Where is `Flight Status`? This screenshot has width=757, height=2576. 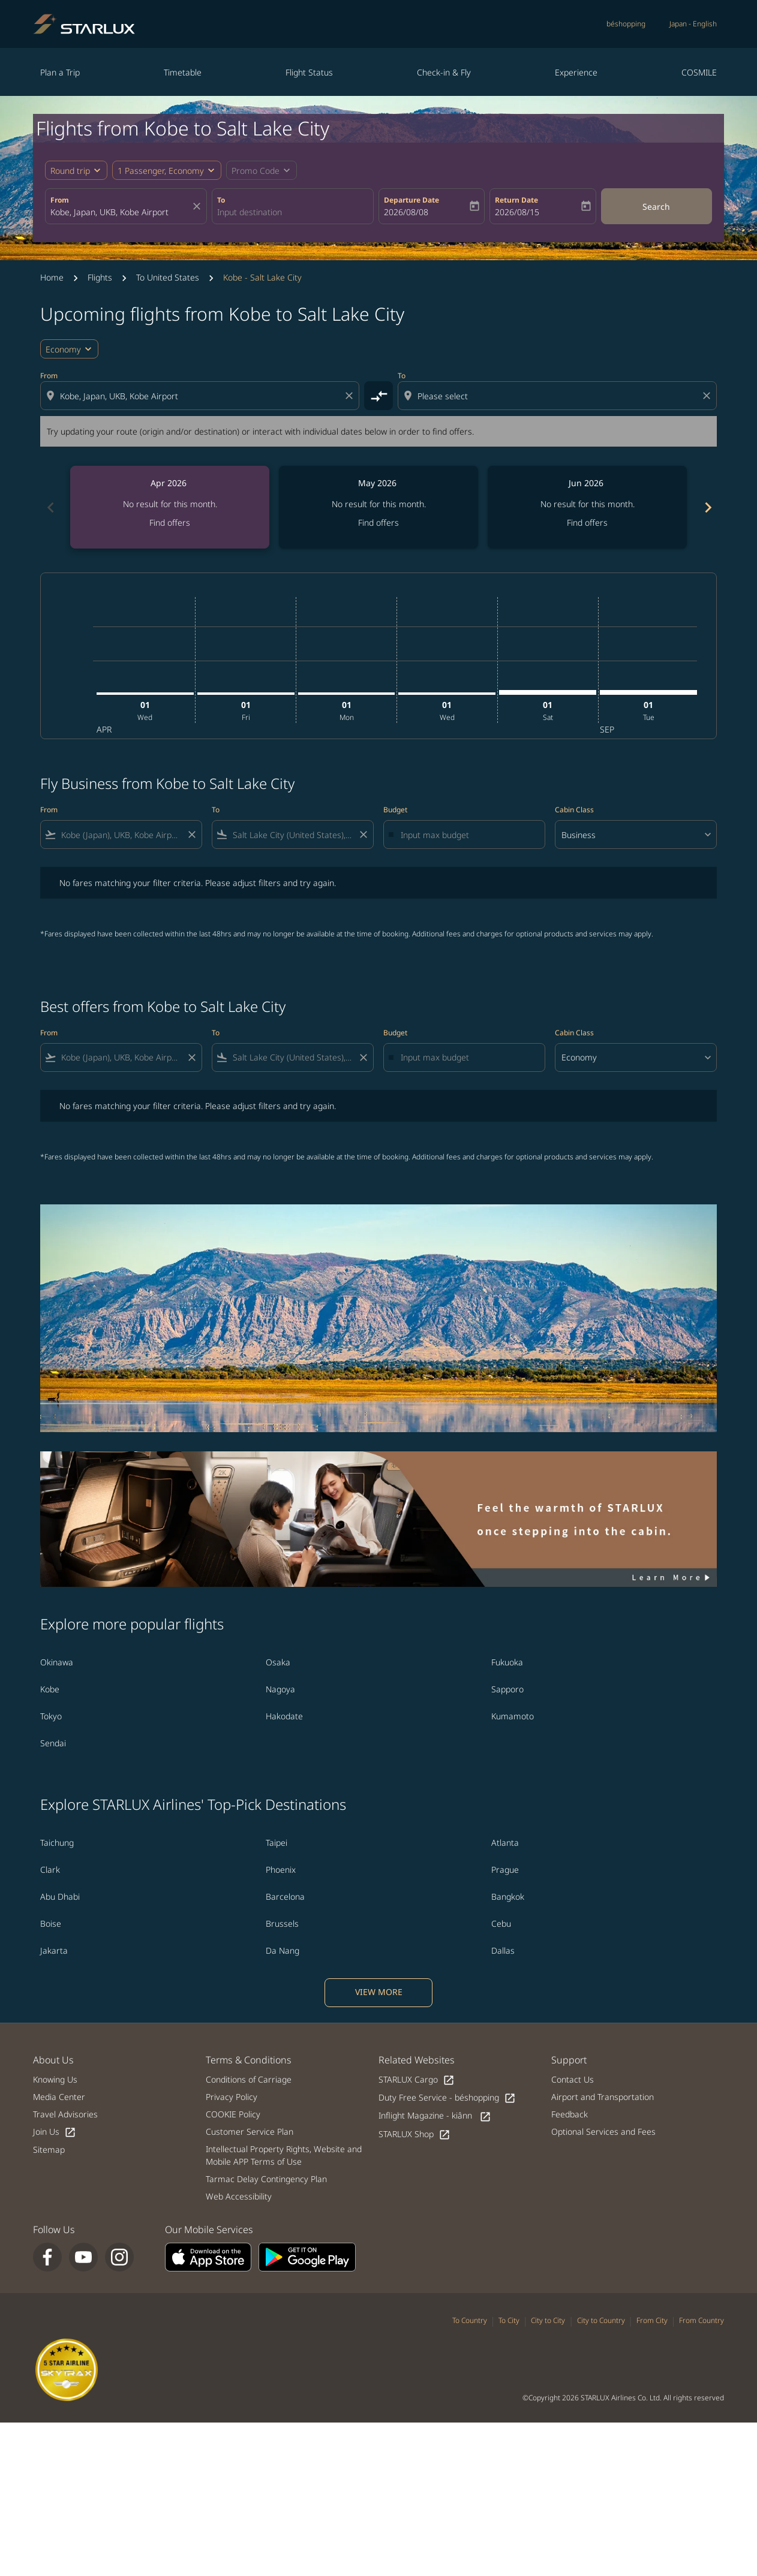 Flight Status is located at coordinates (309, 72).